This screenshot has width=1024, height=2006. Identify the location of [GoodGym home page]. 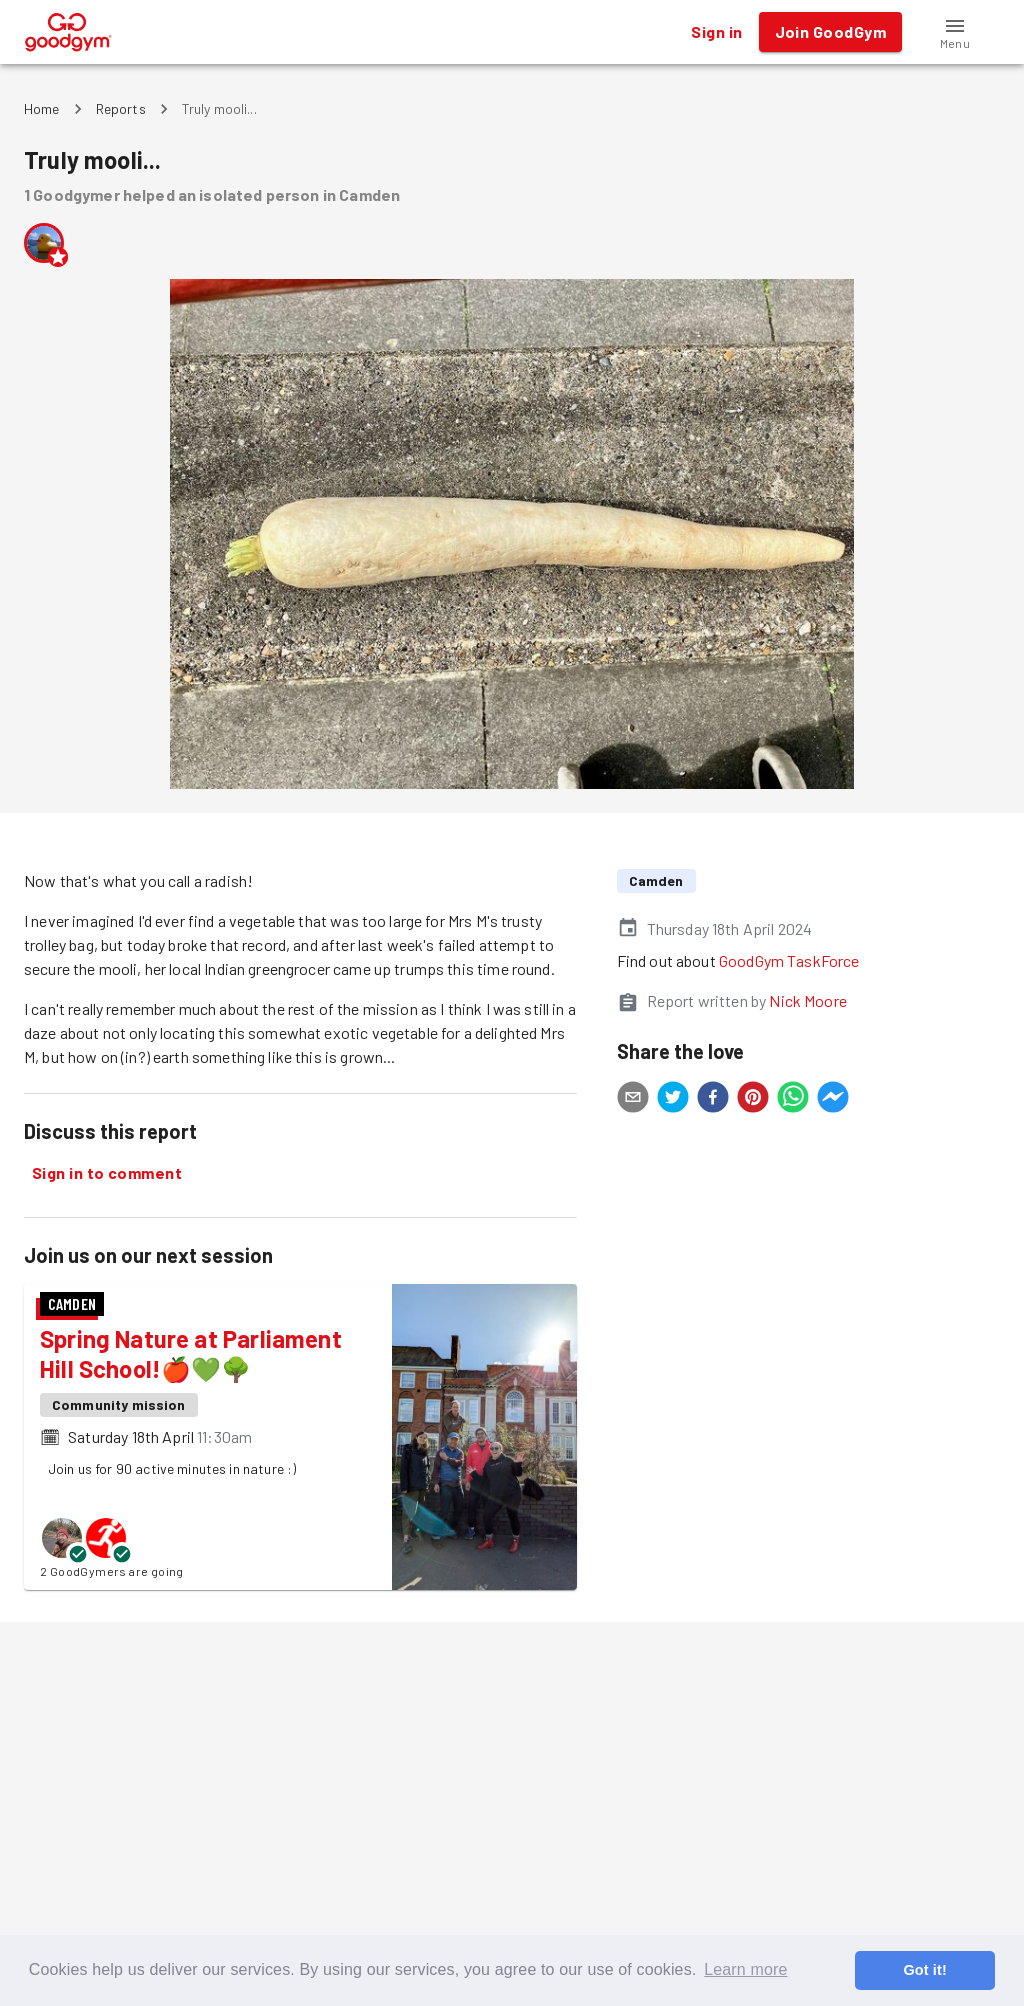
(68, 29).